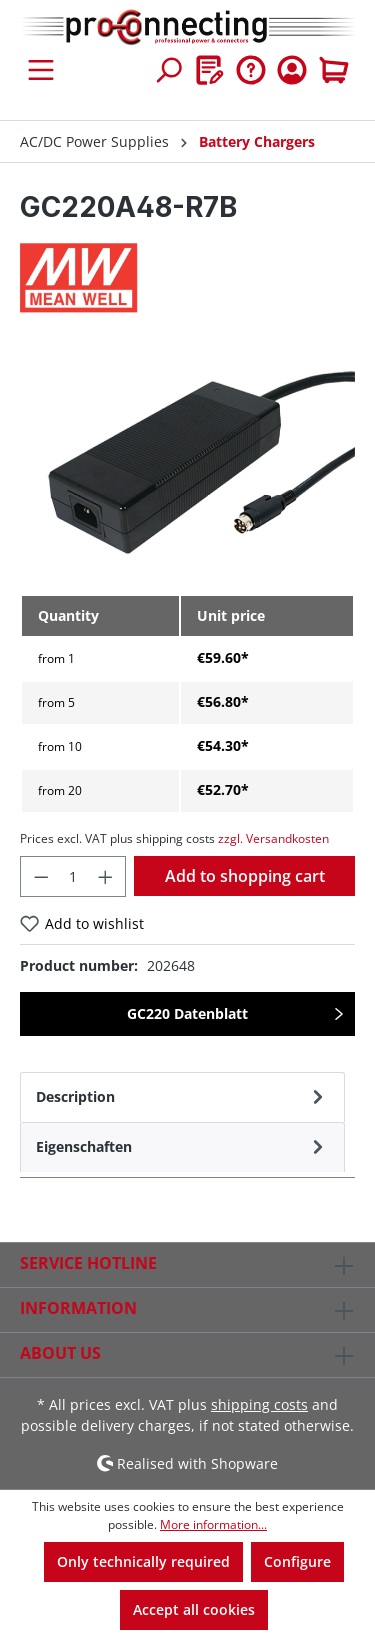 The width and height of the screenshot is (375, 1638). I want to click on Configure, so click(297, 1561).